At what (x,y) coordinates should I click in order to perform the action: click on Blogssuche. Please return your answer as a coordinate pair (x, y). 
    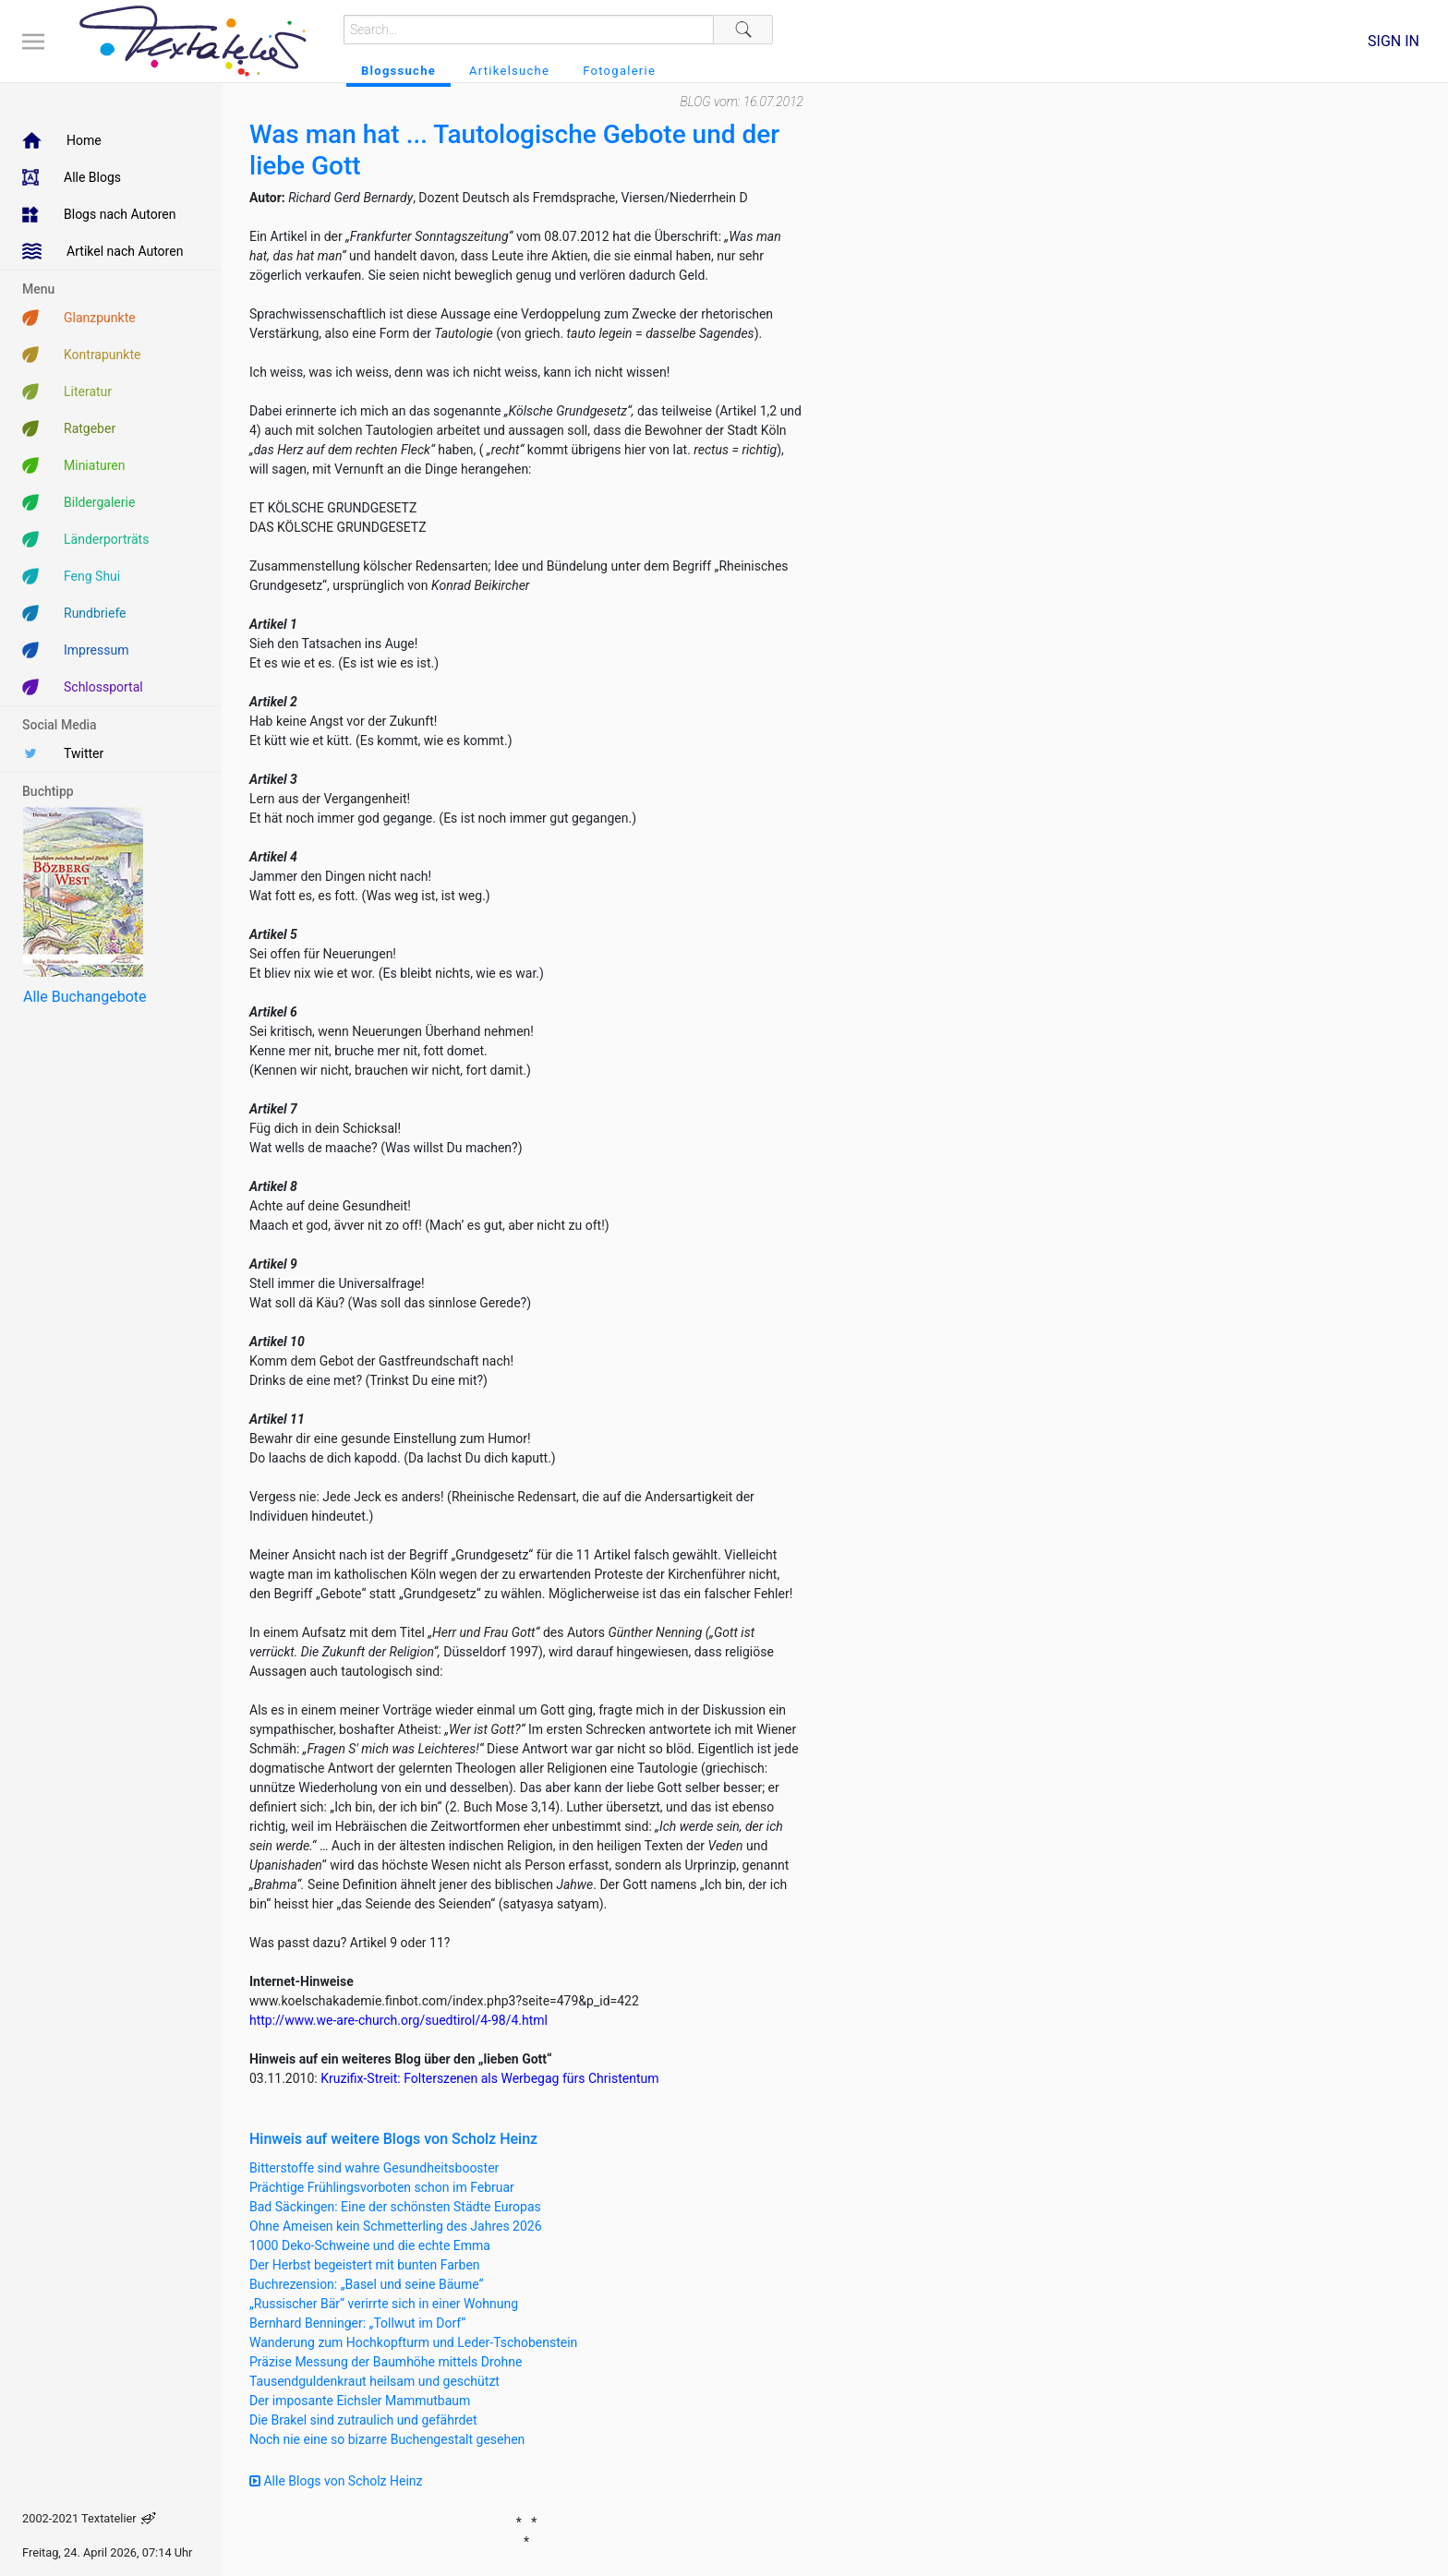
    Looking at the image, I should click on (398, 71).